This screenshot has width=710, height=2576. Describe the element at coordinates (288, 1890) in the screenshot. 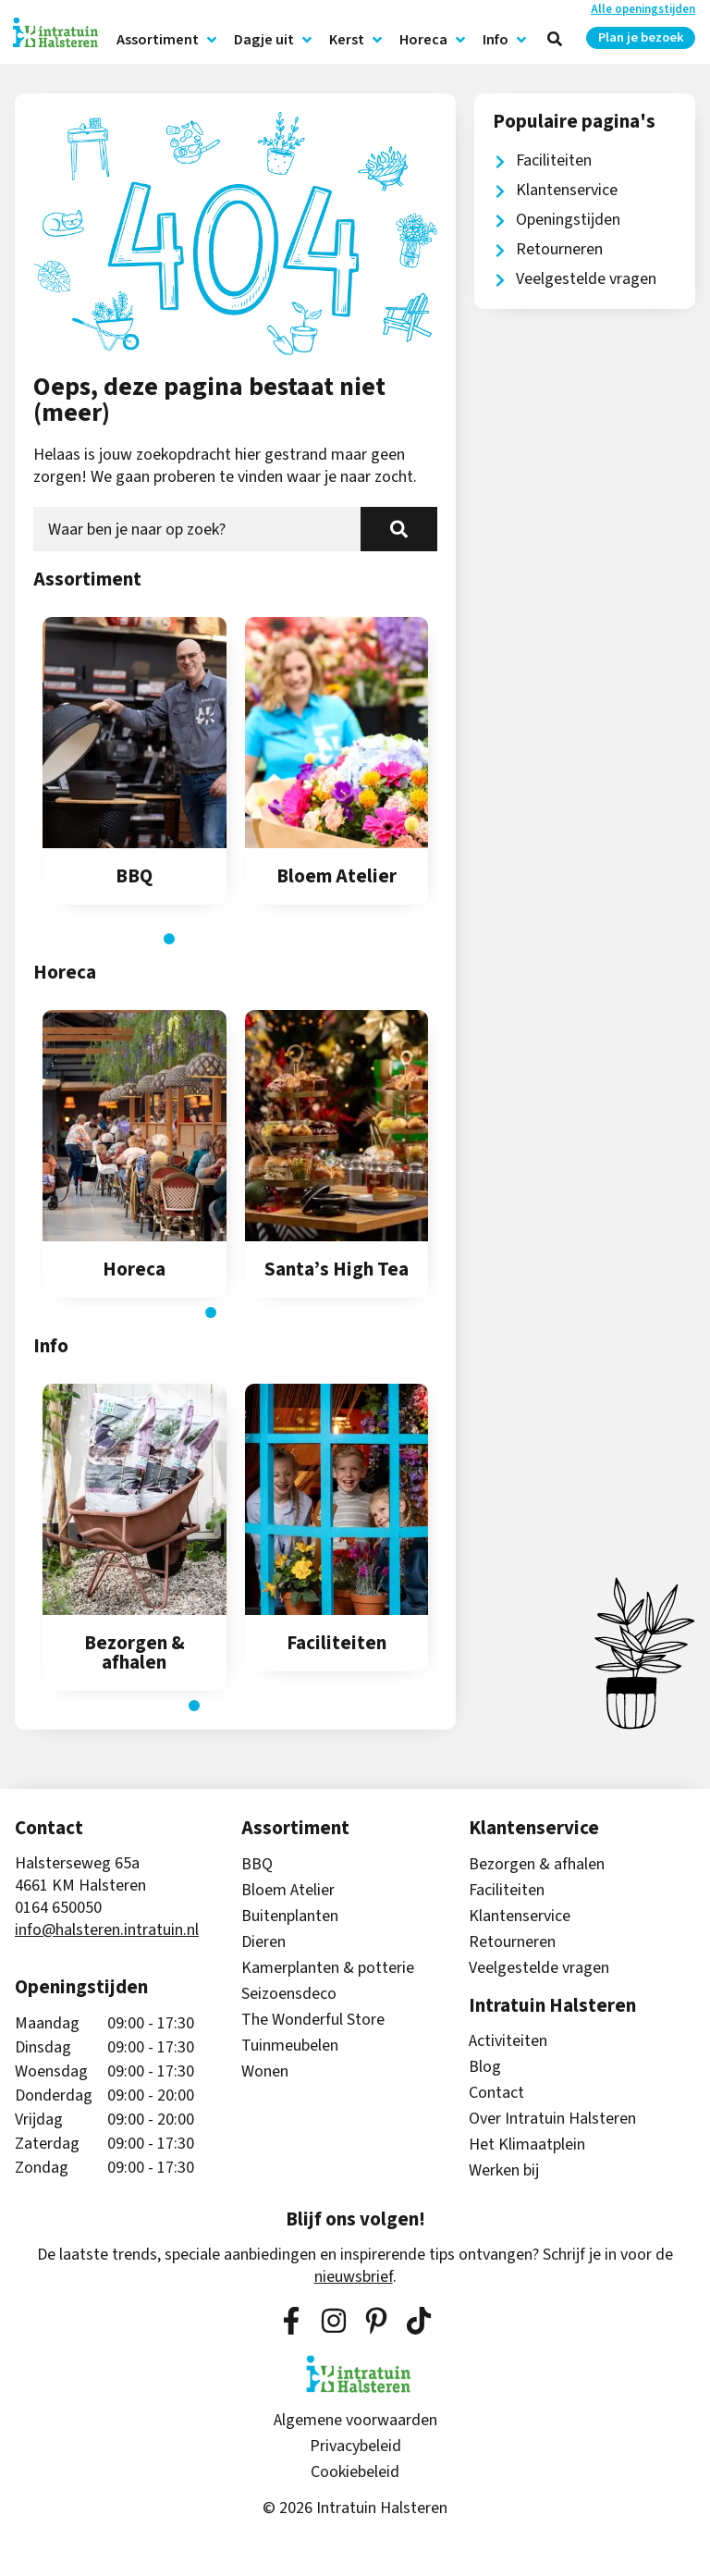

I see `Bloem Atelier` at that location.